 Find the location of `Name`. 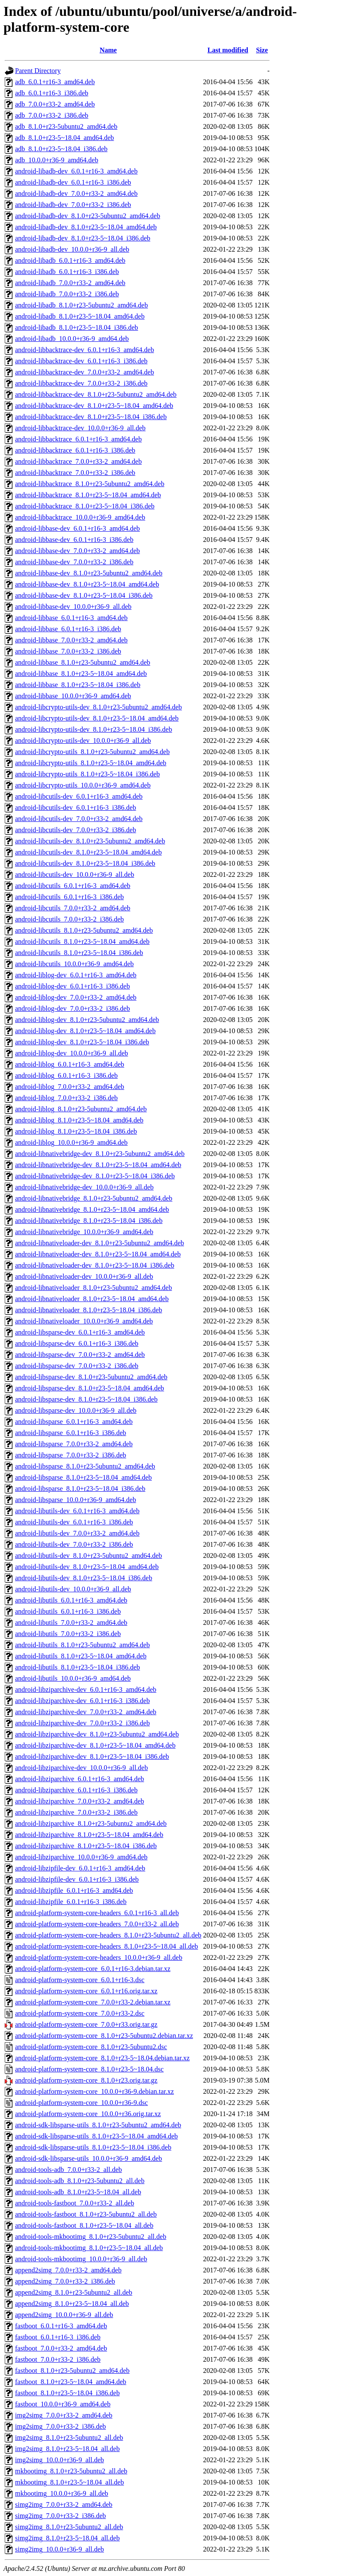

Name is located at coordinates (108, 50).